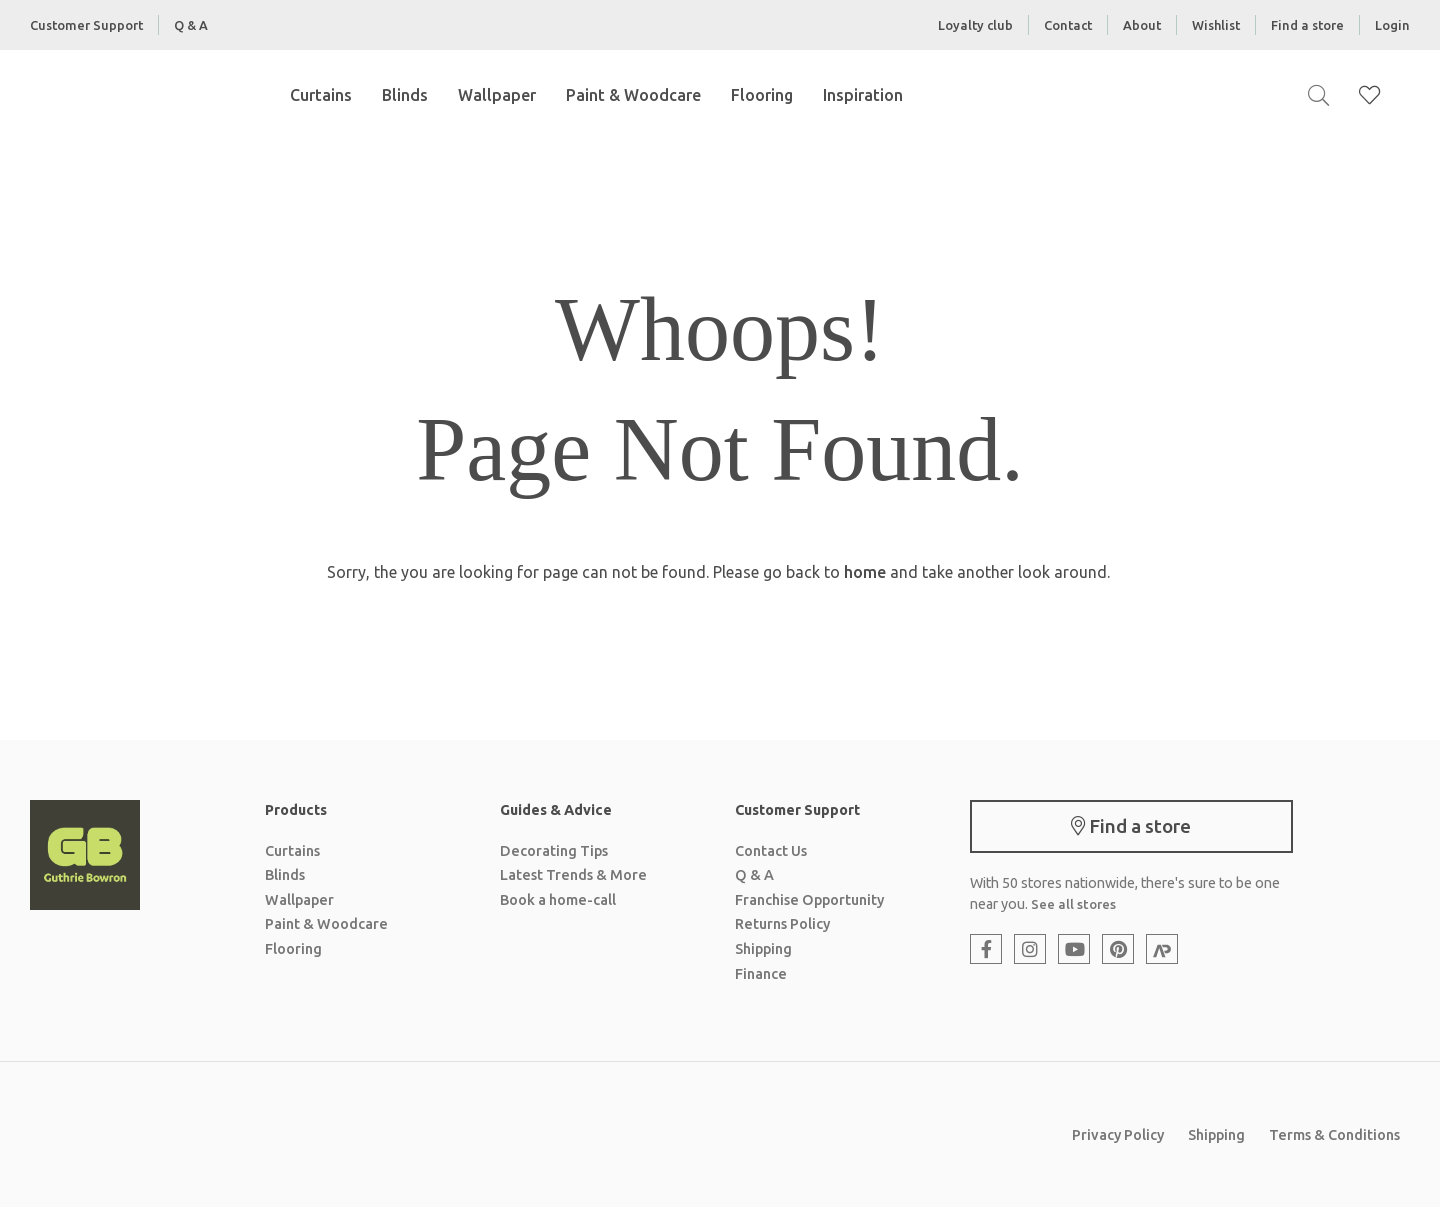  What do you see at coordinates (321, 95) in the screenshot?
I see `Curtains` at bounding box center [321, 95].